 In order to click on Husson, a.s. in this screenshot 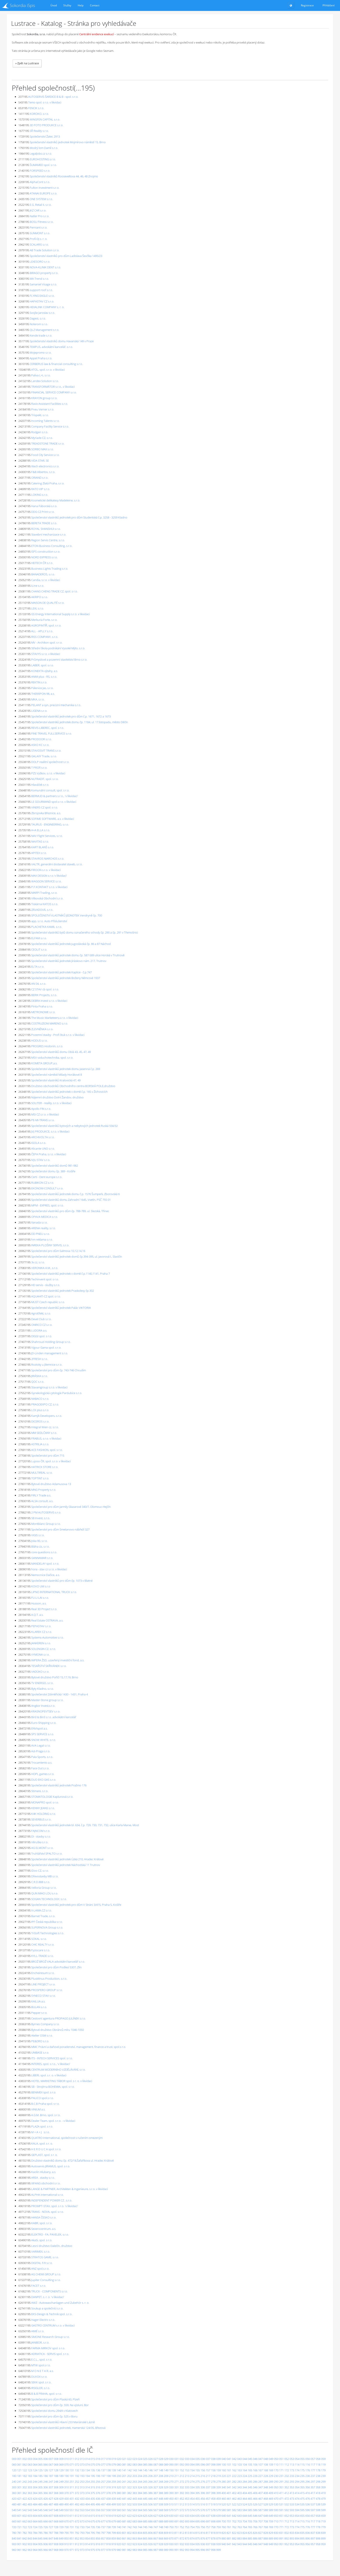, I will do `click(39, 1603)`.